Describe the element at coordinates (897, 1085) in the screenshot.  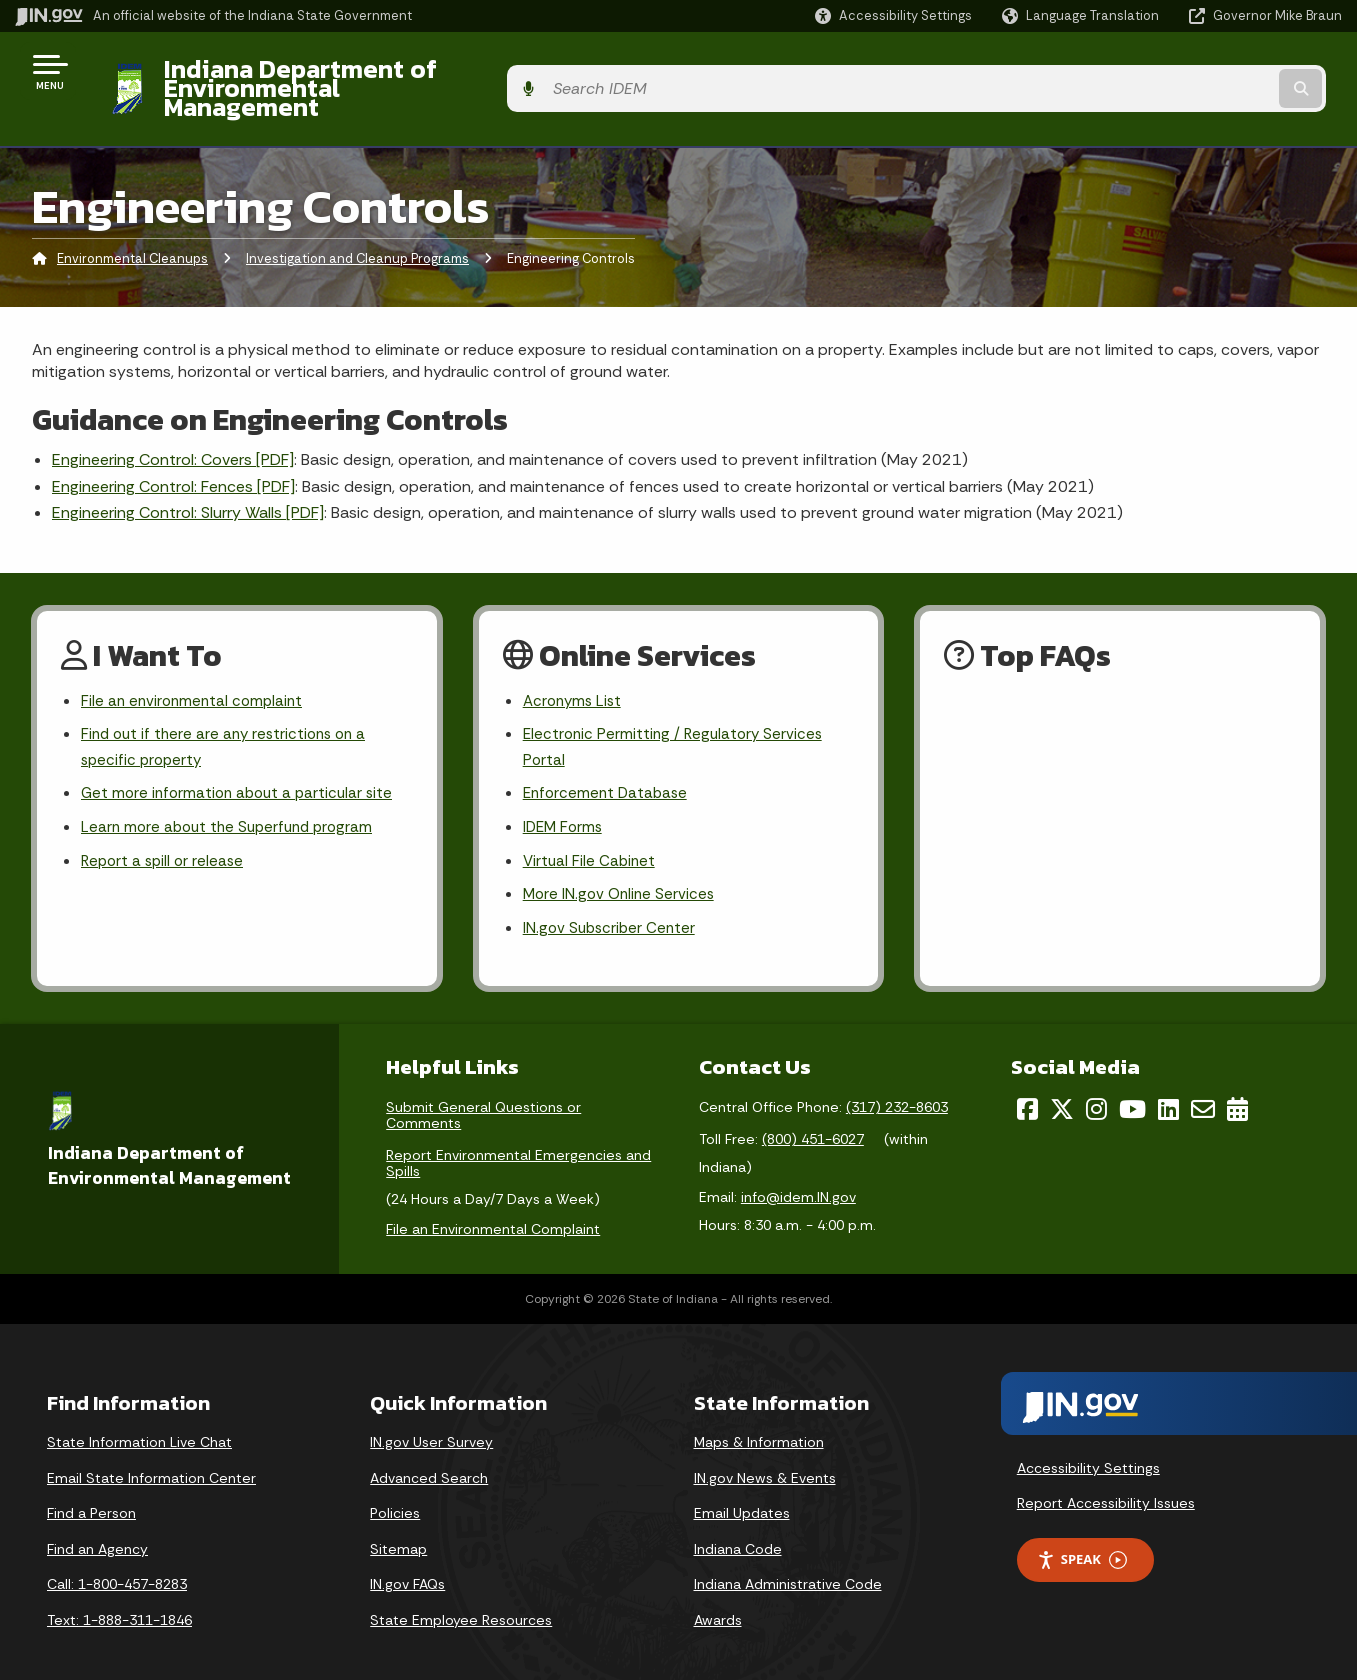
I see `(317) 232-8603` at that location.